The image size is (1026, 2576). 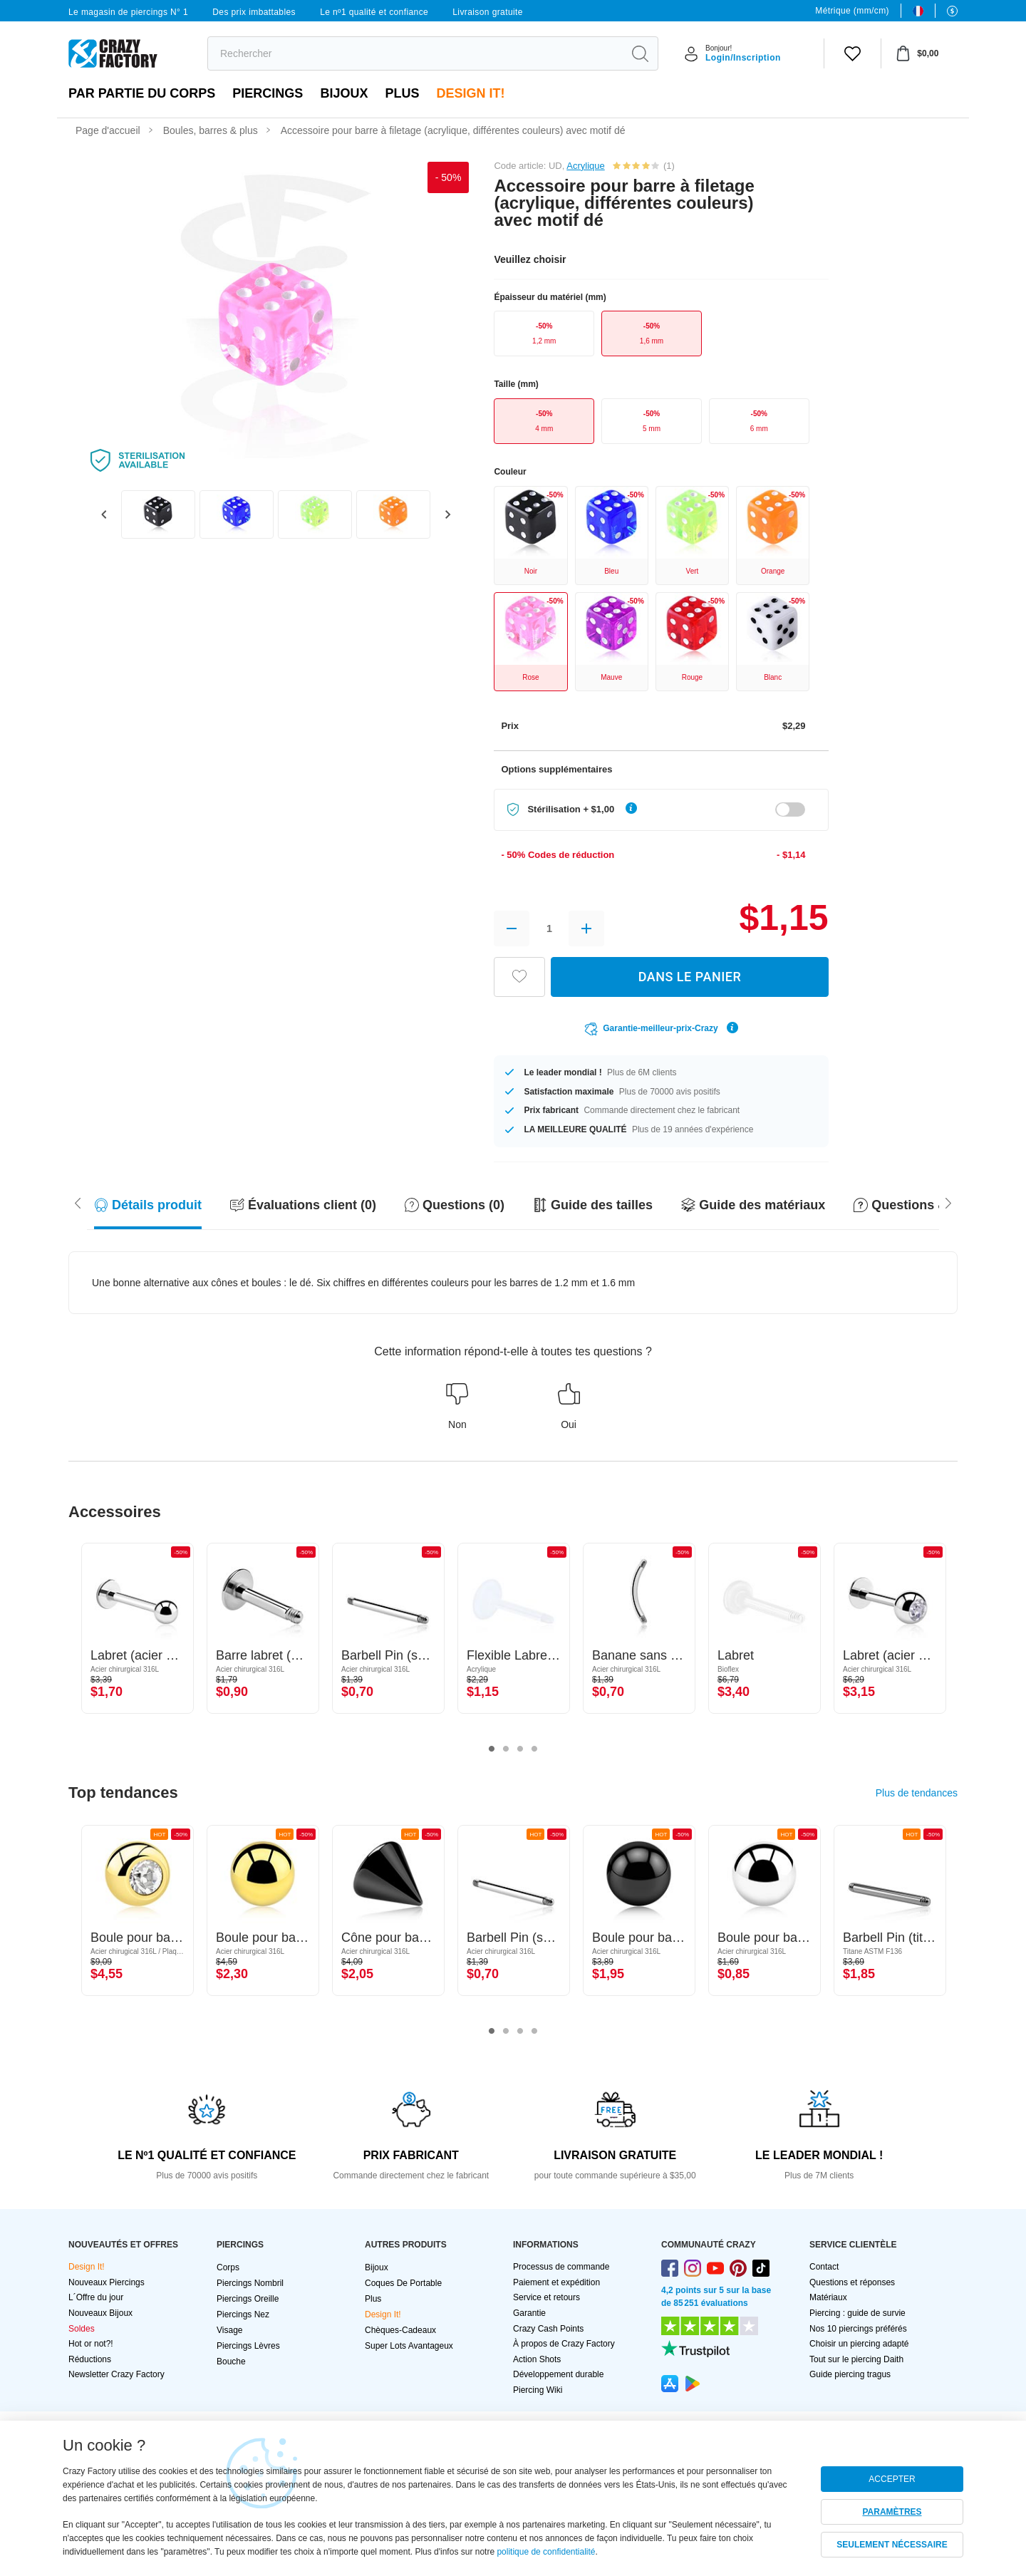 I want to click on ACCEPTER, so click(x=892, y=2479).